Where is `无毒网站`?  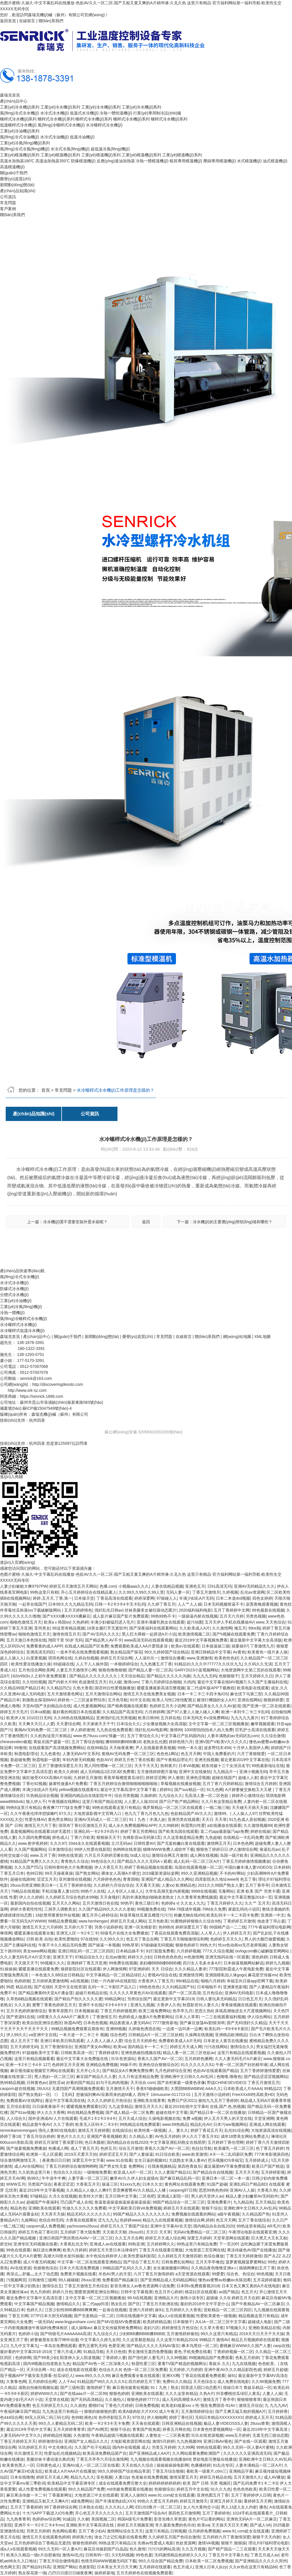
无毒网站 is located at coordinates (226, 1891).